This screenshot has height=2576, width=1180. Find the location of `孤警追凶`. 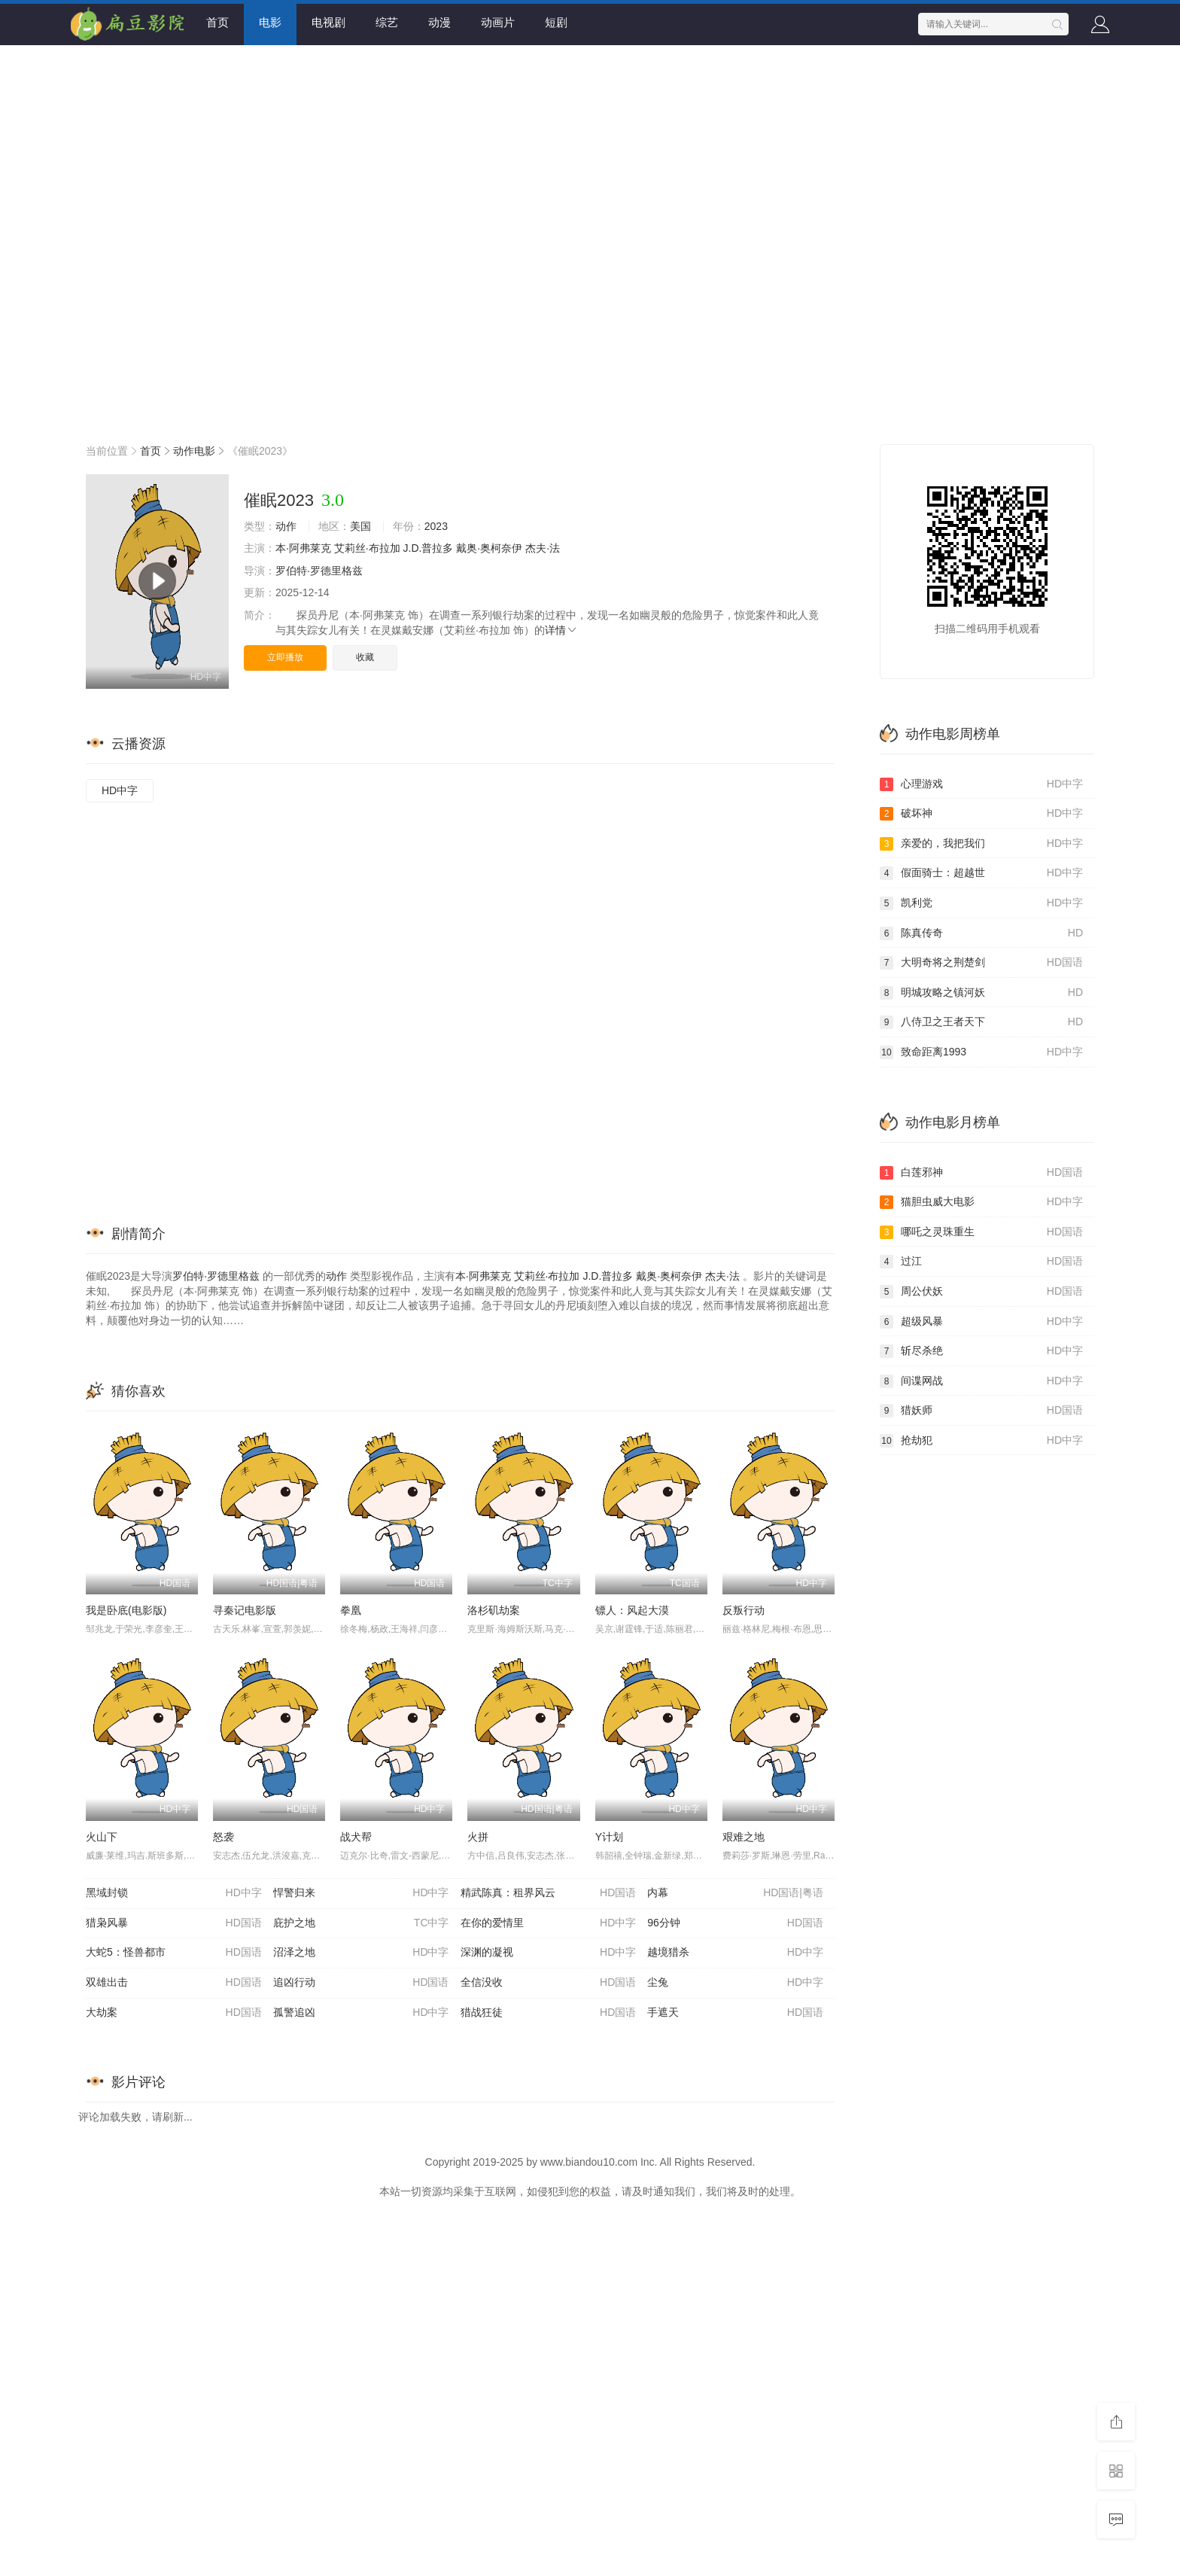

孤警追凶 is located at coordinates (361, 2012).